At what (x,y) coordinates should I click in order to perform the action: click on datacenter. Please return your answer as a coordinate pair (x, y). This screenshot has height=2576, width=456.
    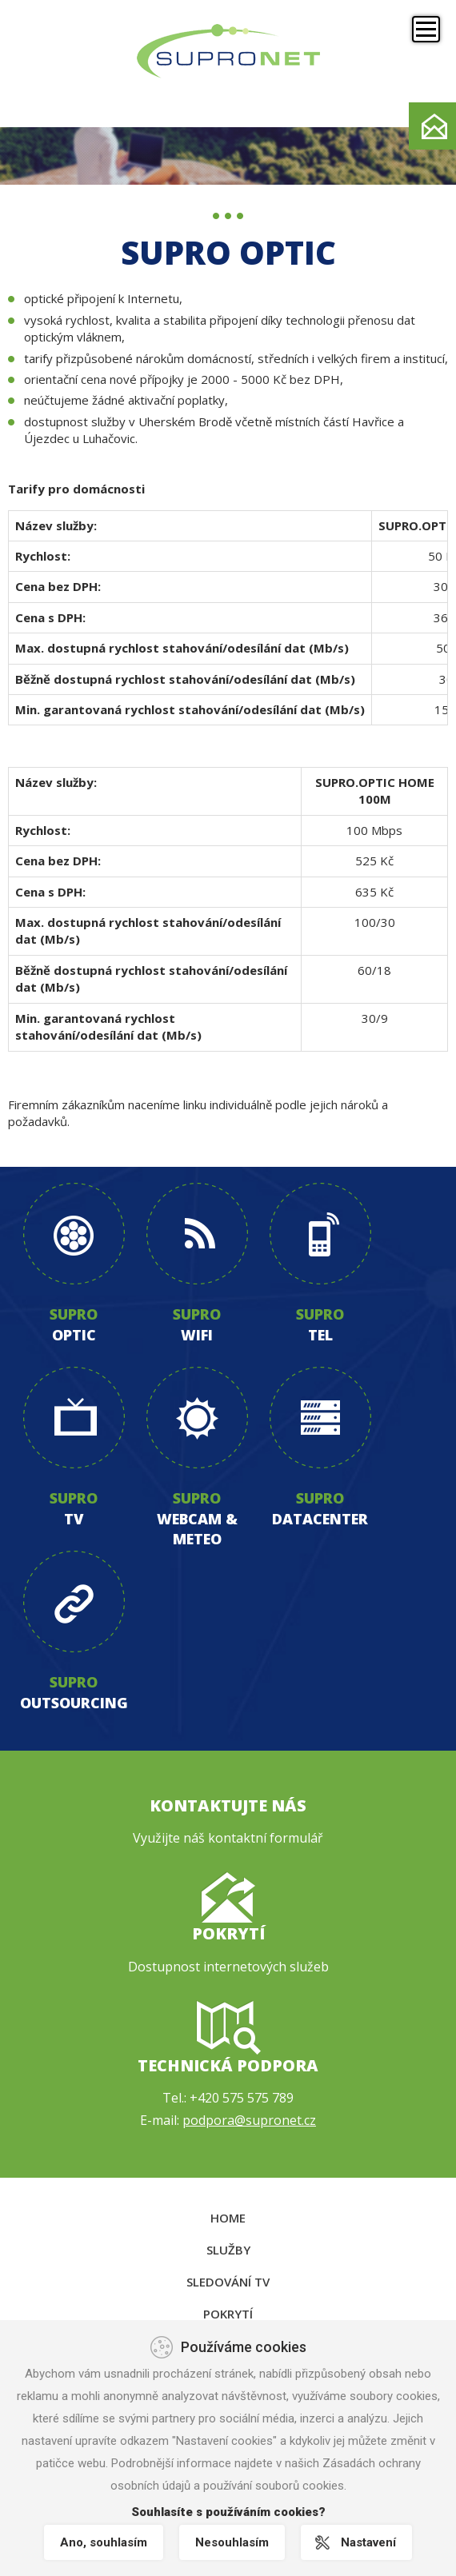
    Looking at the image, I should click on (320, 1518).